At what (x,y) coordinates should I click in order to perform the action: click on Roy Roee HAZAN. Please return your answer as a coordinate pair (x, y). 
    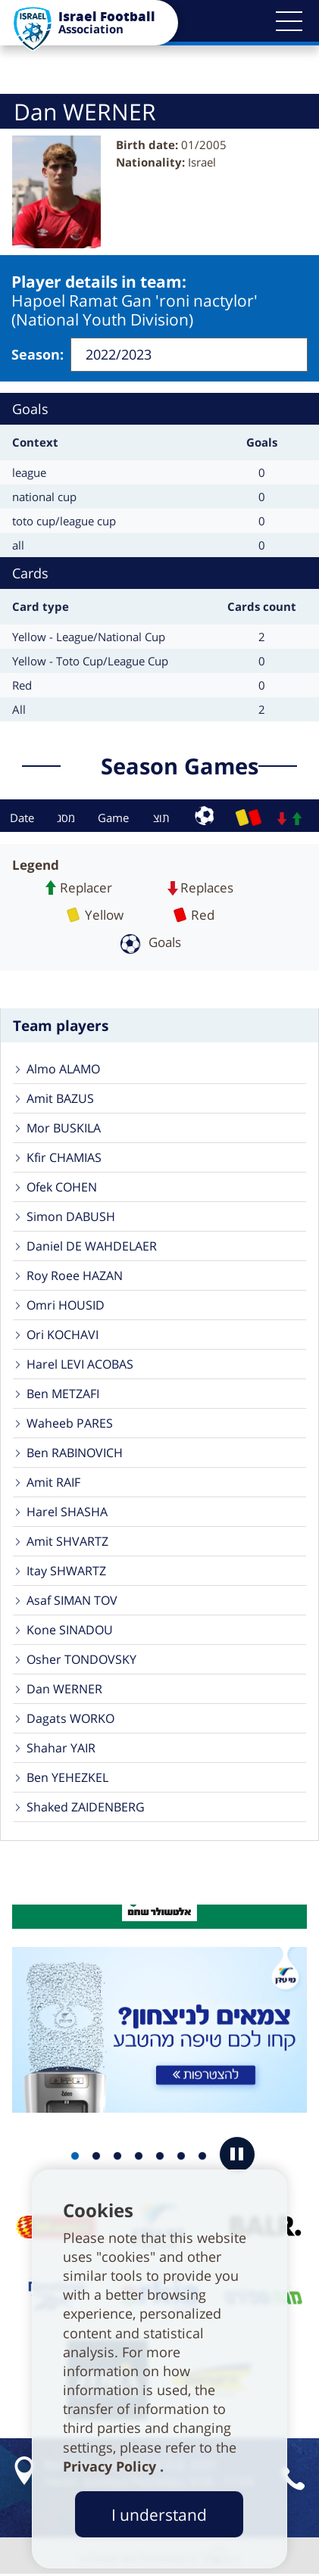
    Looking at the image, I should click on (75, 1275).